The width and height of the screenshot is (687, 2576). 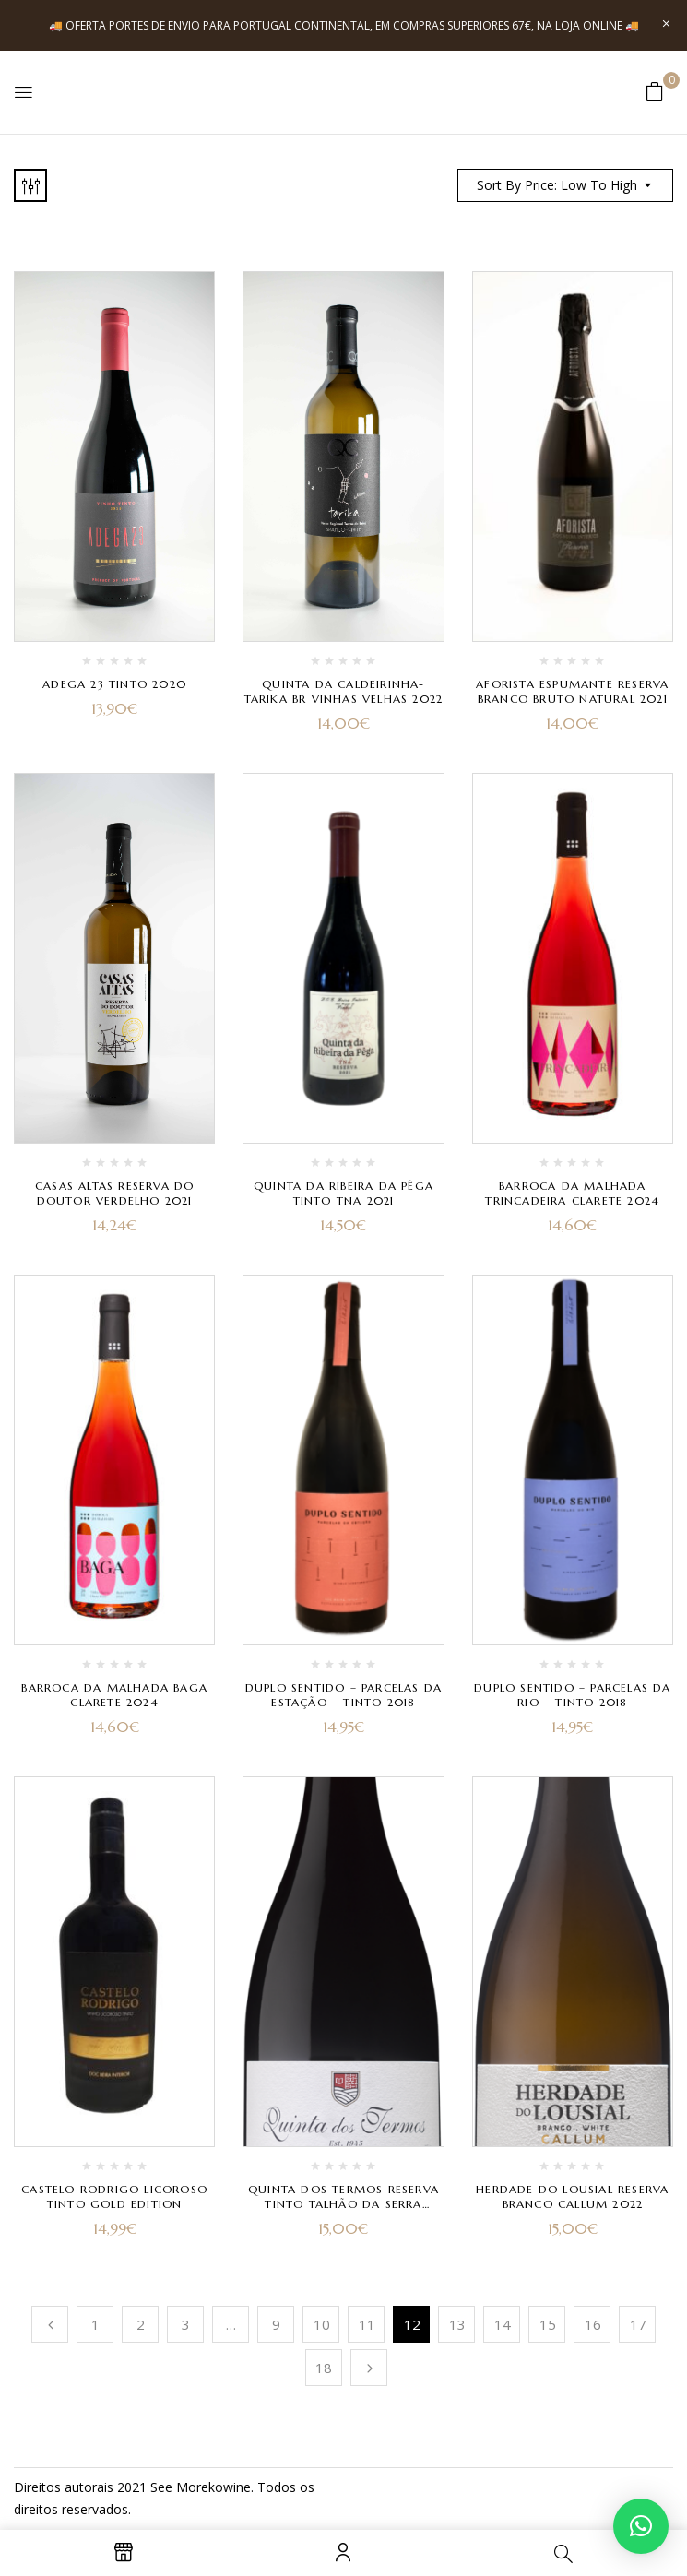 What do you see at coordinates (322, 2324) in the screenshot?
I see `10` at bounding box center [322, 2324].